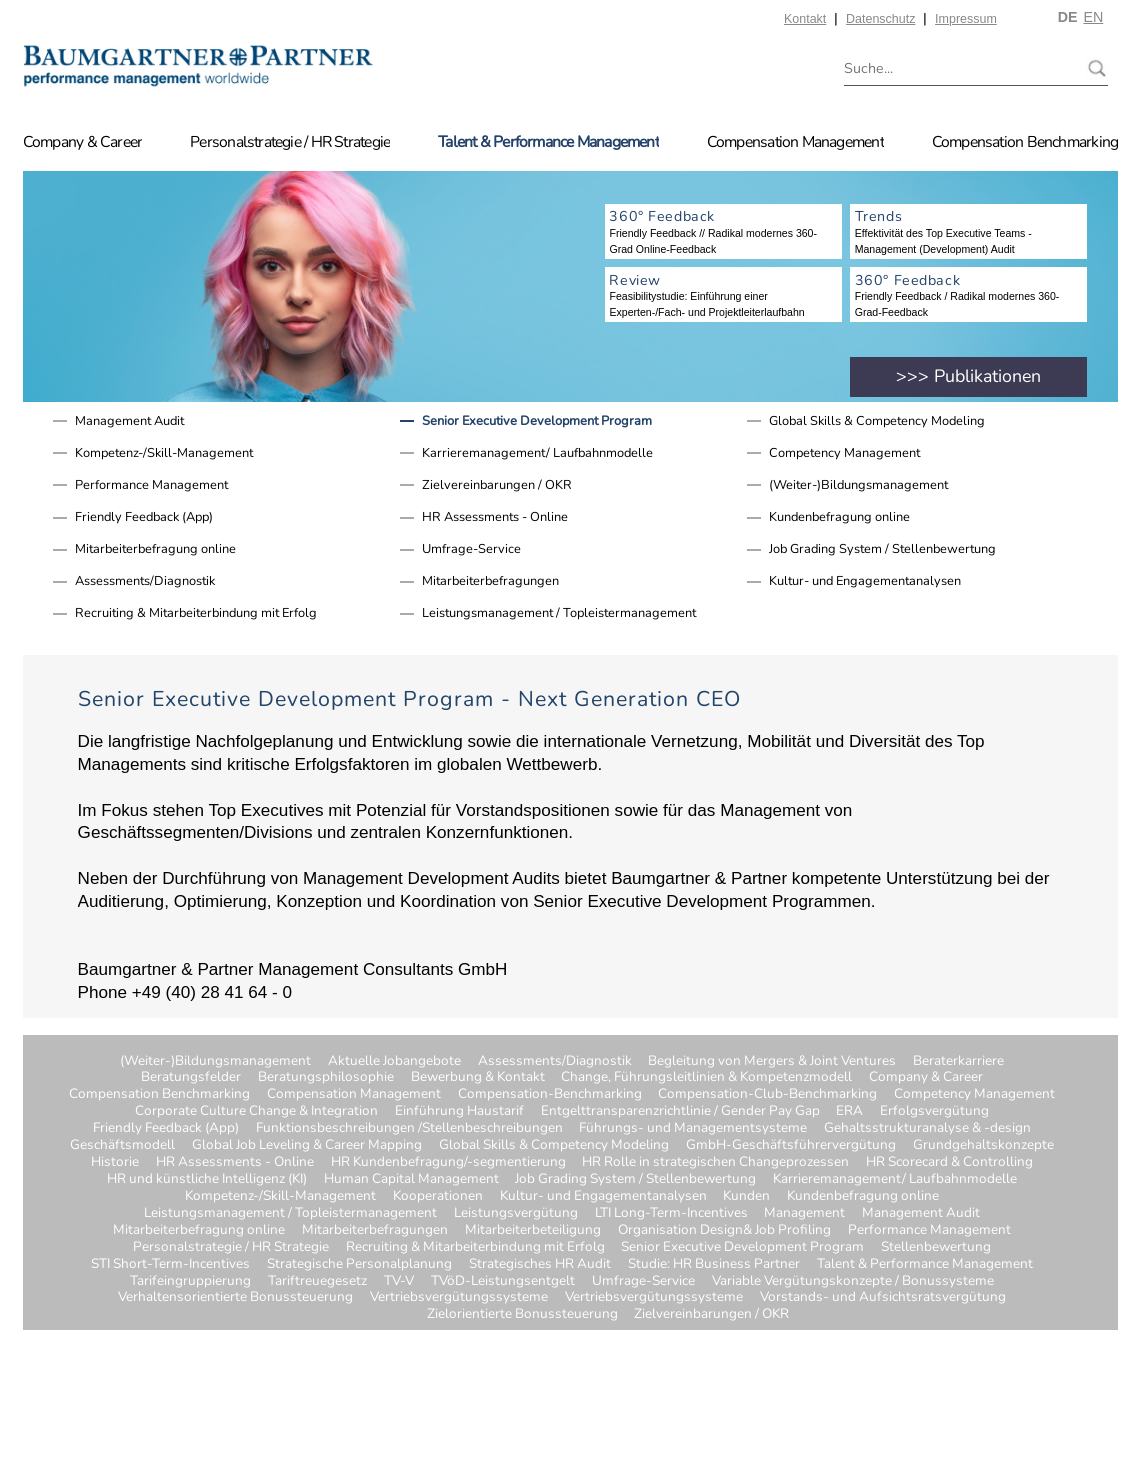 This screenshot has height=1473, width=1141. Describe the element at coordinates (394, 1061) in the screenshot. I see `Aktuelle Jobangebote` at that location.